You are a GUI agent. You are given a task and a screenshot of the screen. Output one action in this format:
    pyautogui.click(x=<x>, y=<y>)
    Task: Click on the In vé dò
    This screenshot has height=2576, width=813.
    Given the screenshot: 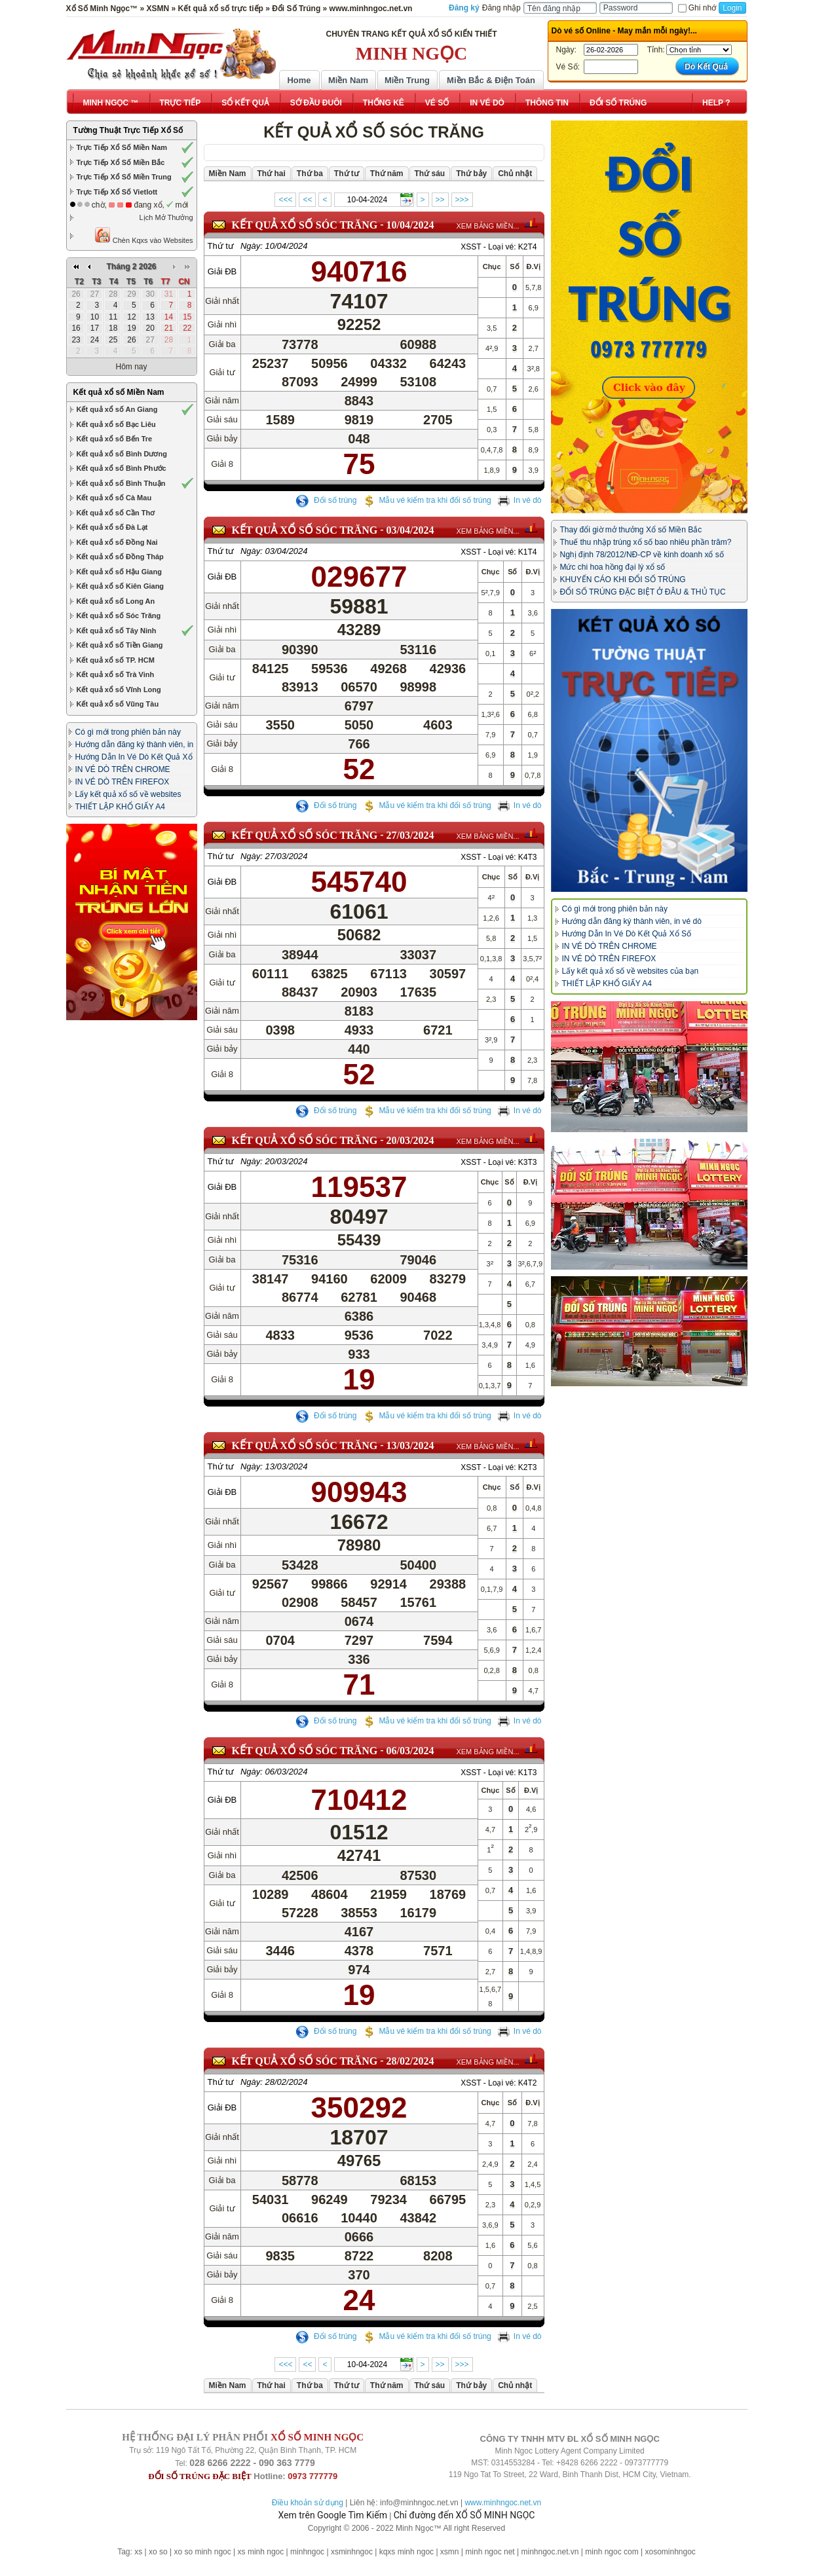 What is the action you would take?
    pyautogui.click(x=519, y=500)
    